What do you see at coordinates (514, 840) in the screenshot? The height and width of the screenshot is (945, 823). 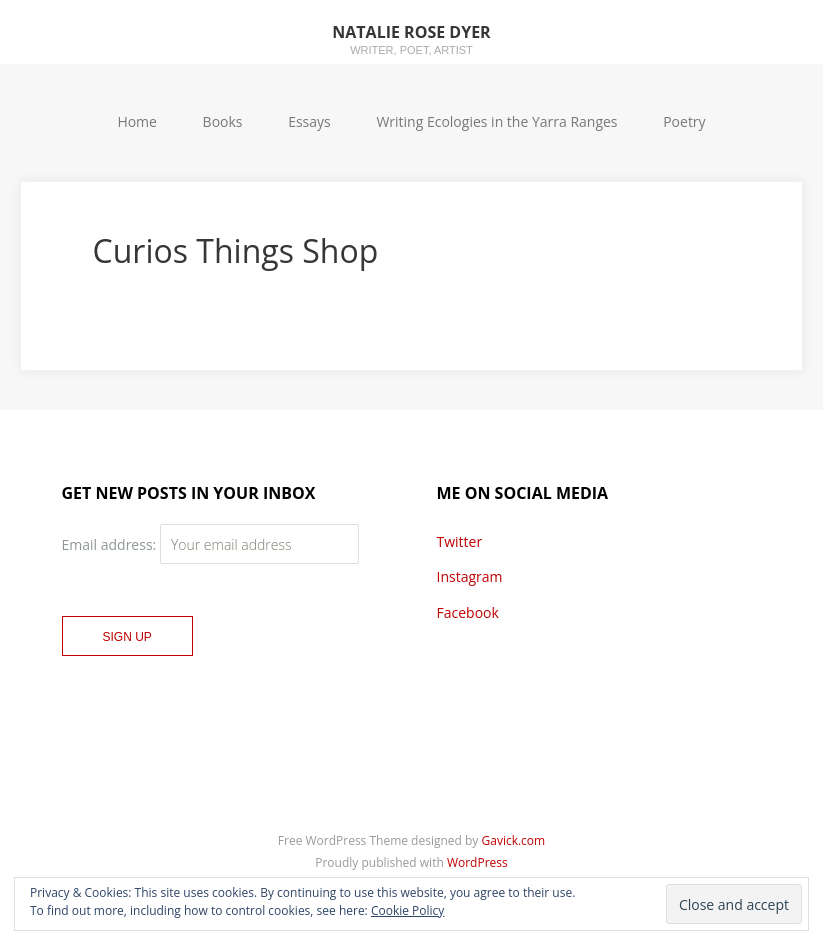 I see `Gavick.com` at bounding box center [514, 840].